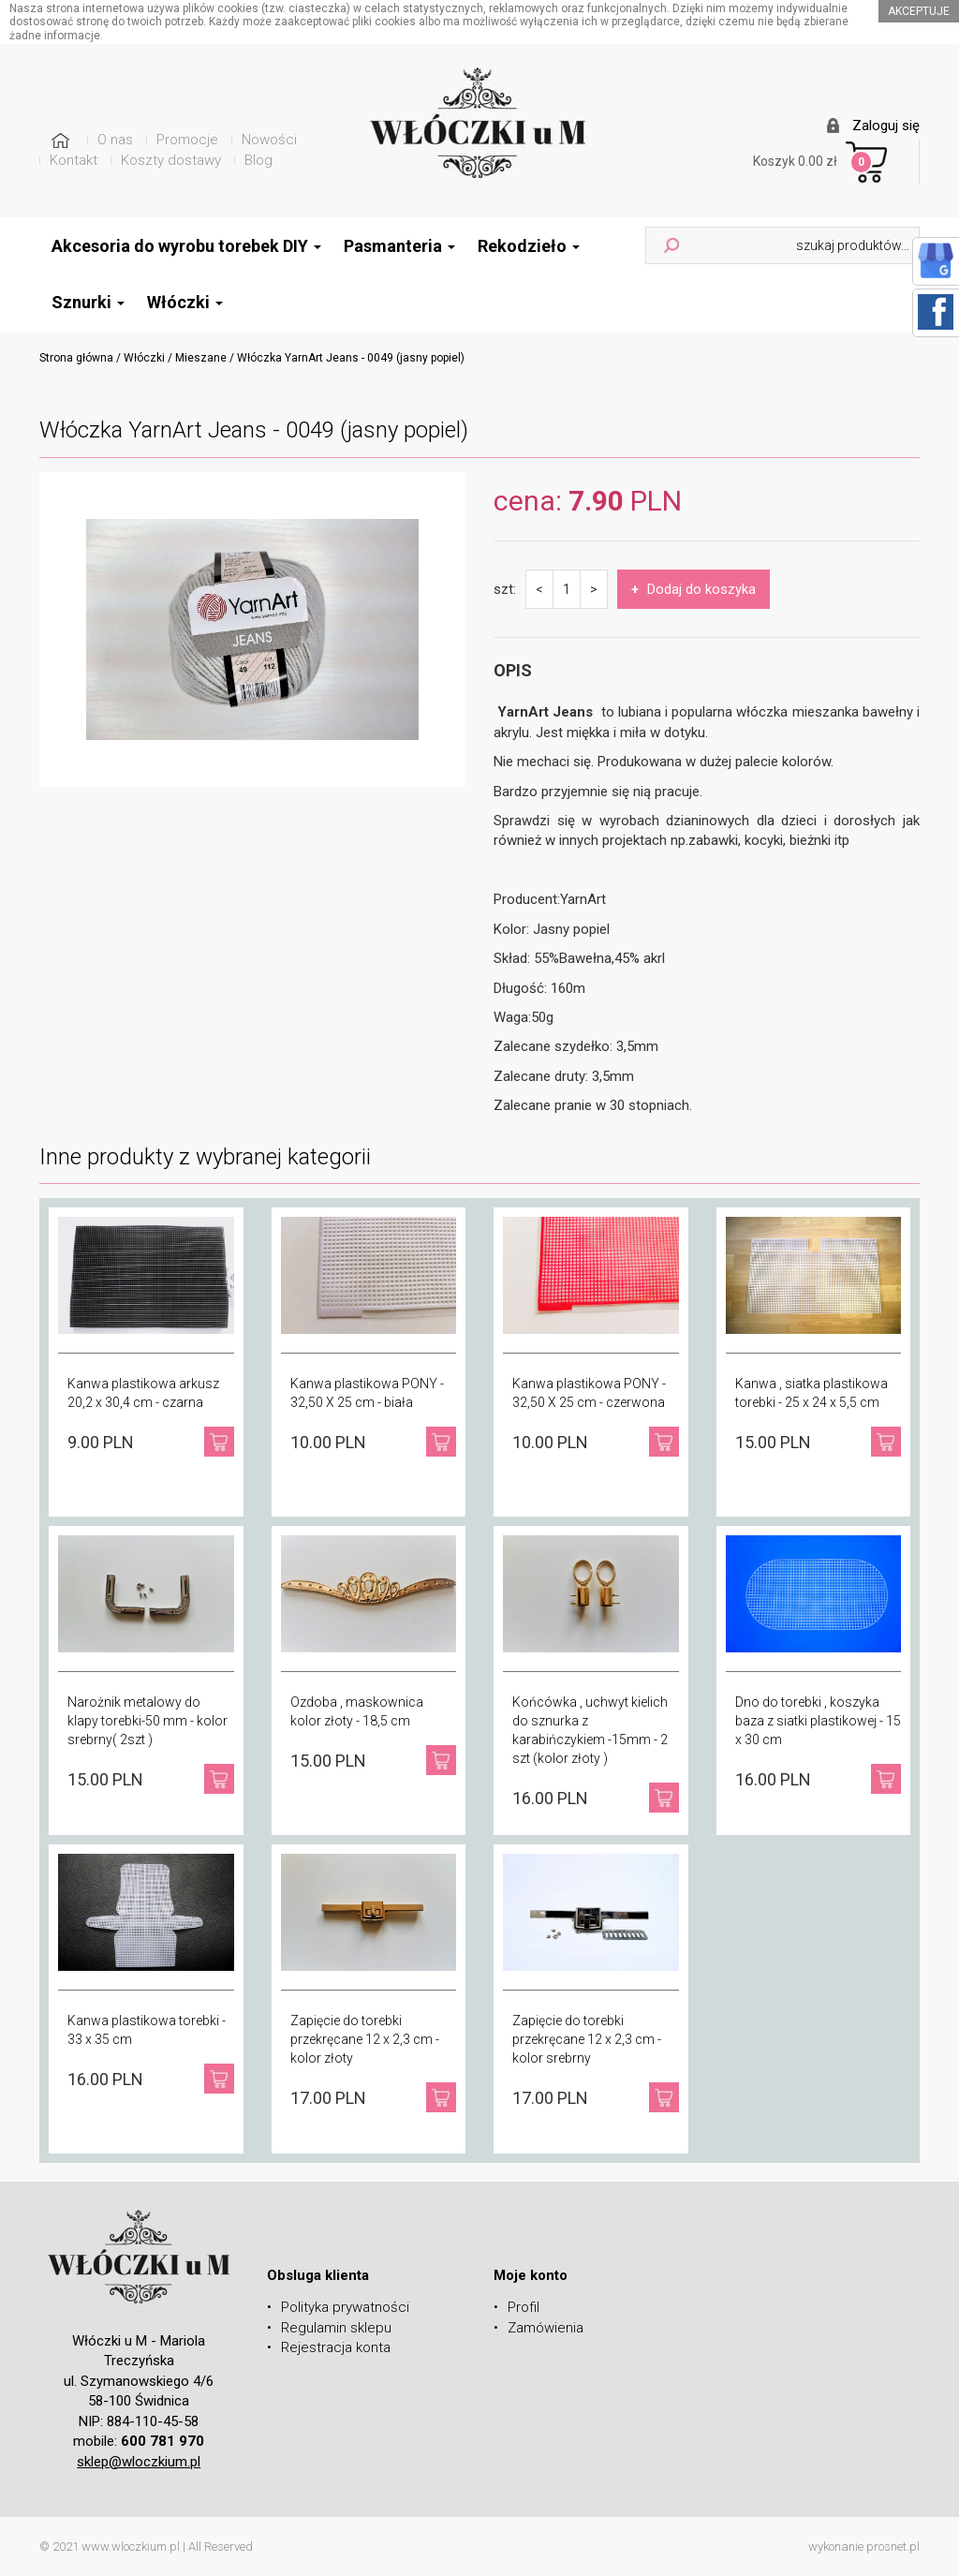  Describe the element at coordinates (345, 2307) in the screenshot. I see `Polityka prywatności` at that location.